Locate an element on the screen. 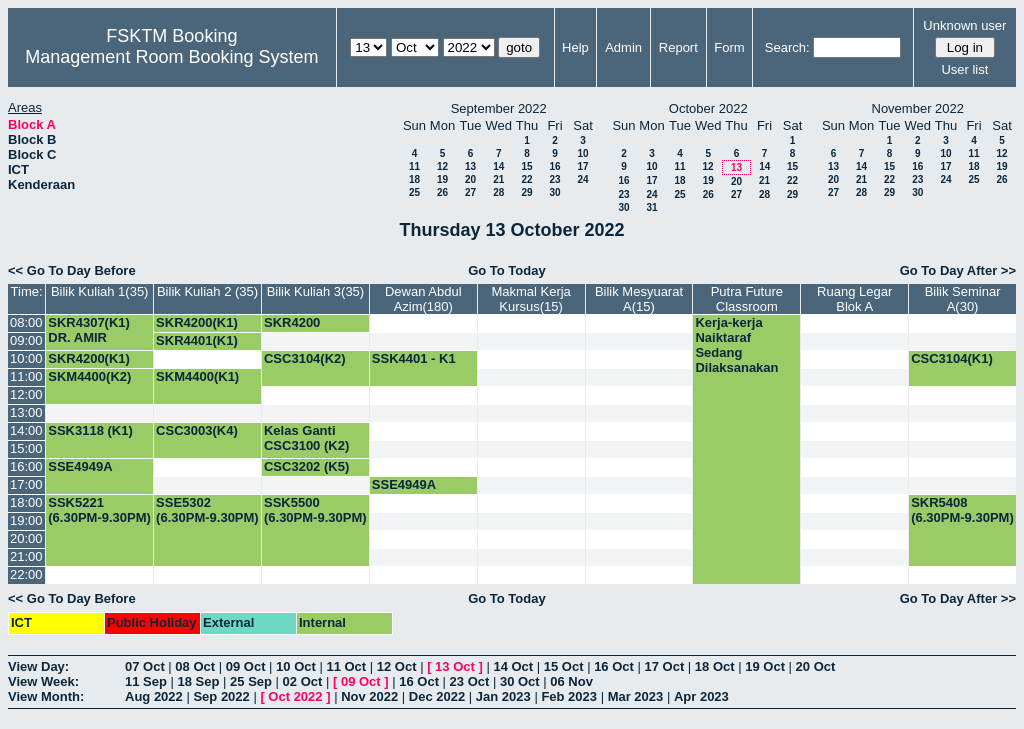  Bilik Kuliah 3(35) is located at coordinates (316, 291).